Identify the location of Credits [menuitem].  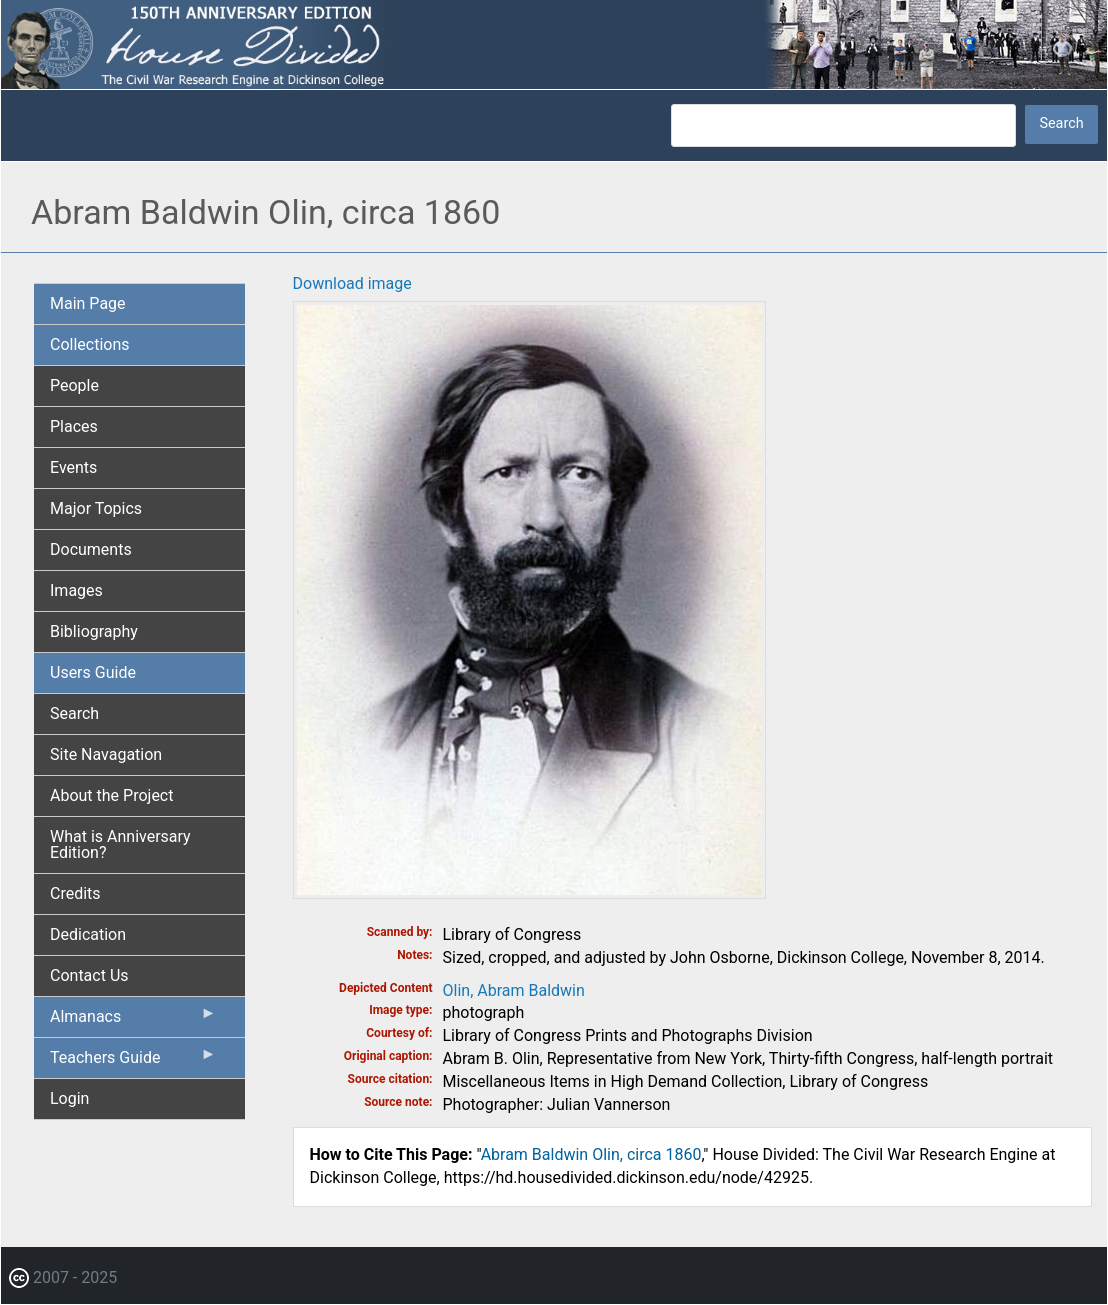
(75, 893).